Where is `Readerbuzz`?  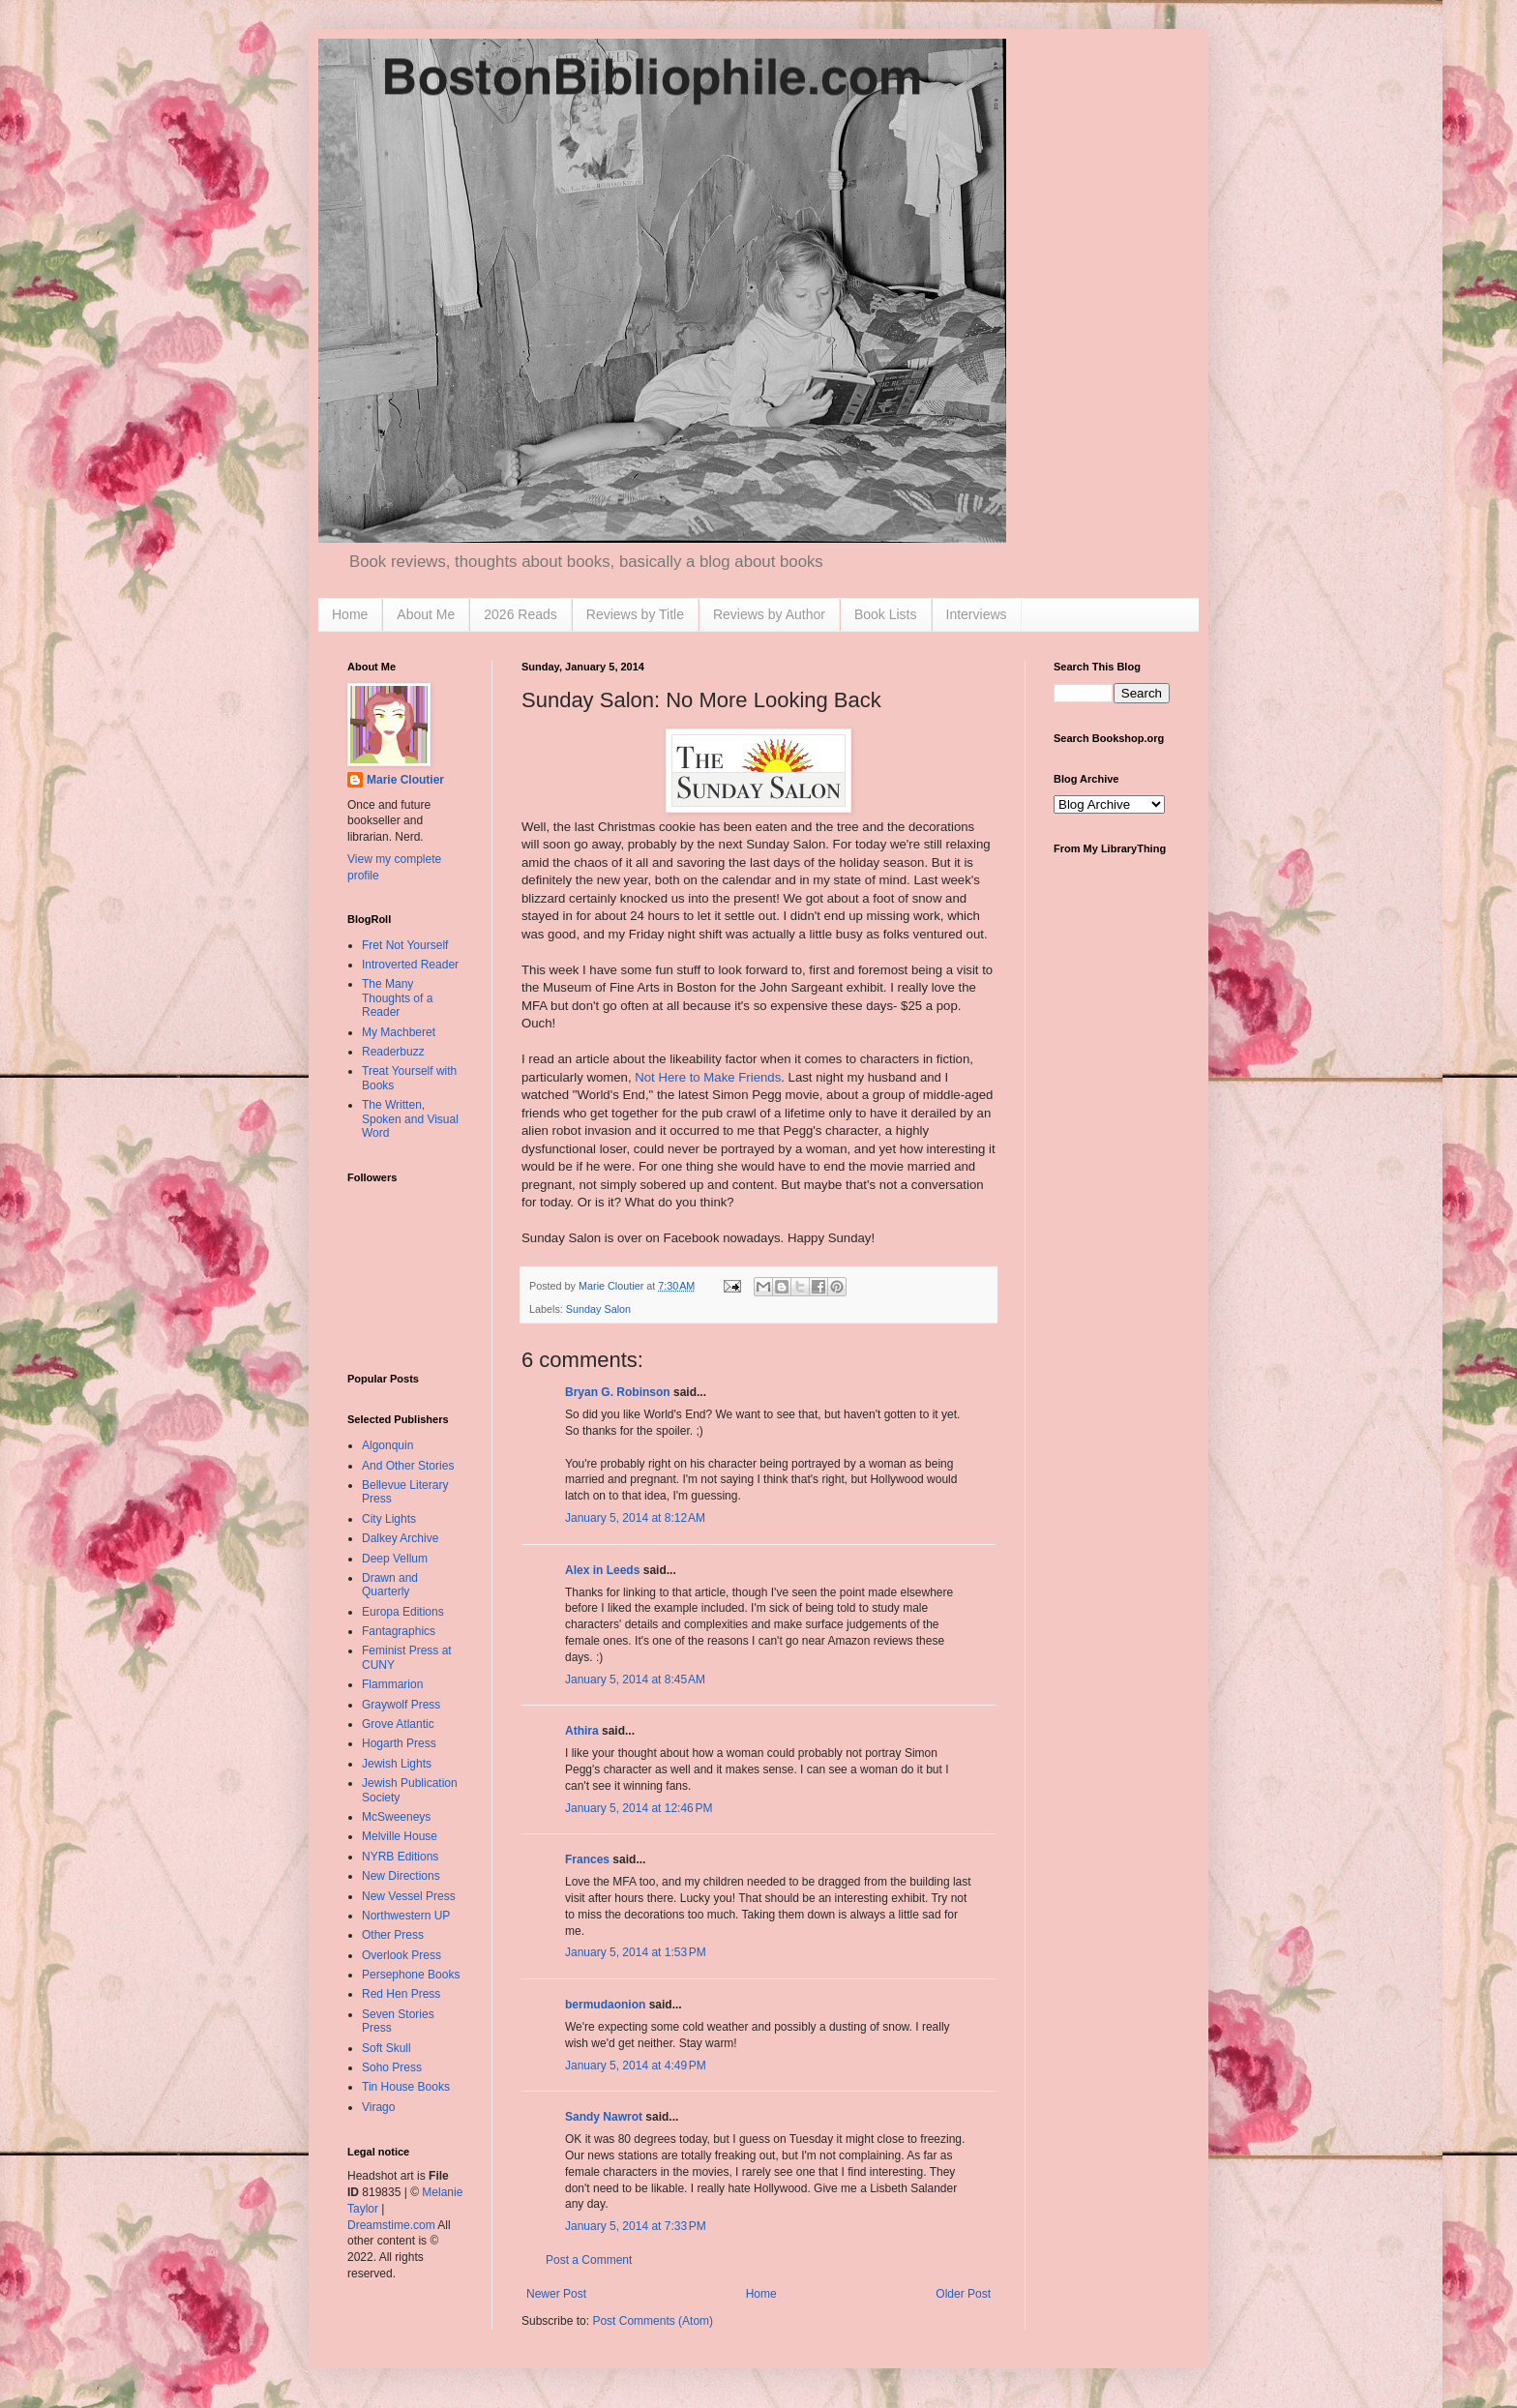
Readerbuzz is located at coordinates (393, 1051).